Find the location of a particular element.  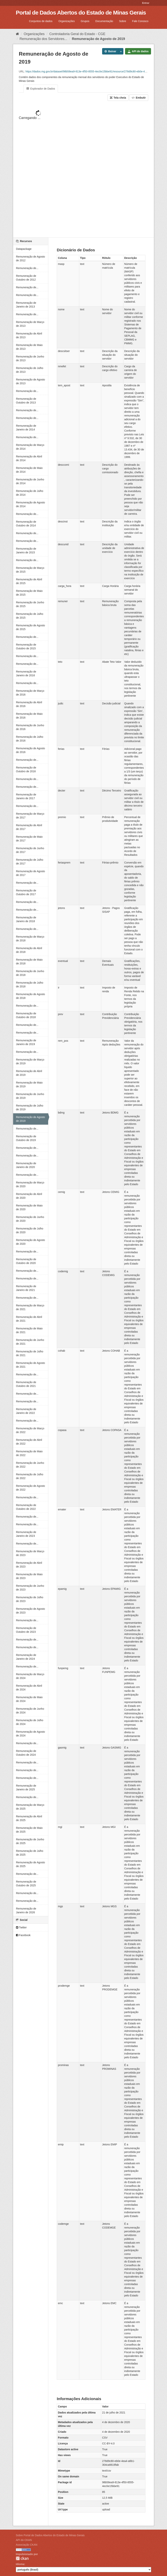

Remuneração de Abril de 2024 is located at coordinates (29, 1687).